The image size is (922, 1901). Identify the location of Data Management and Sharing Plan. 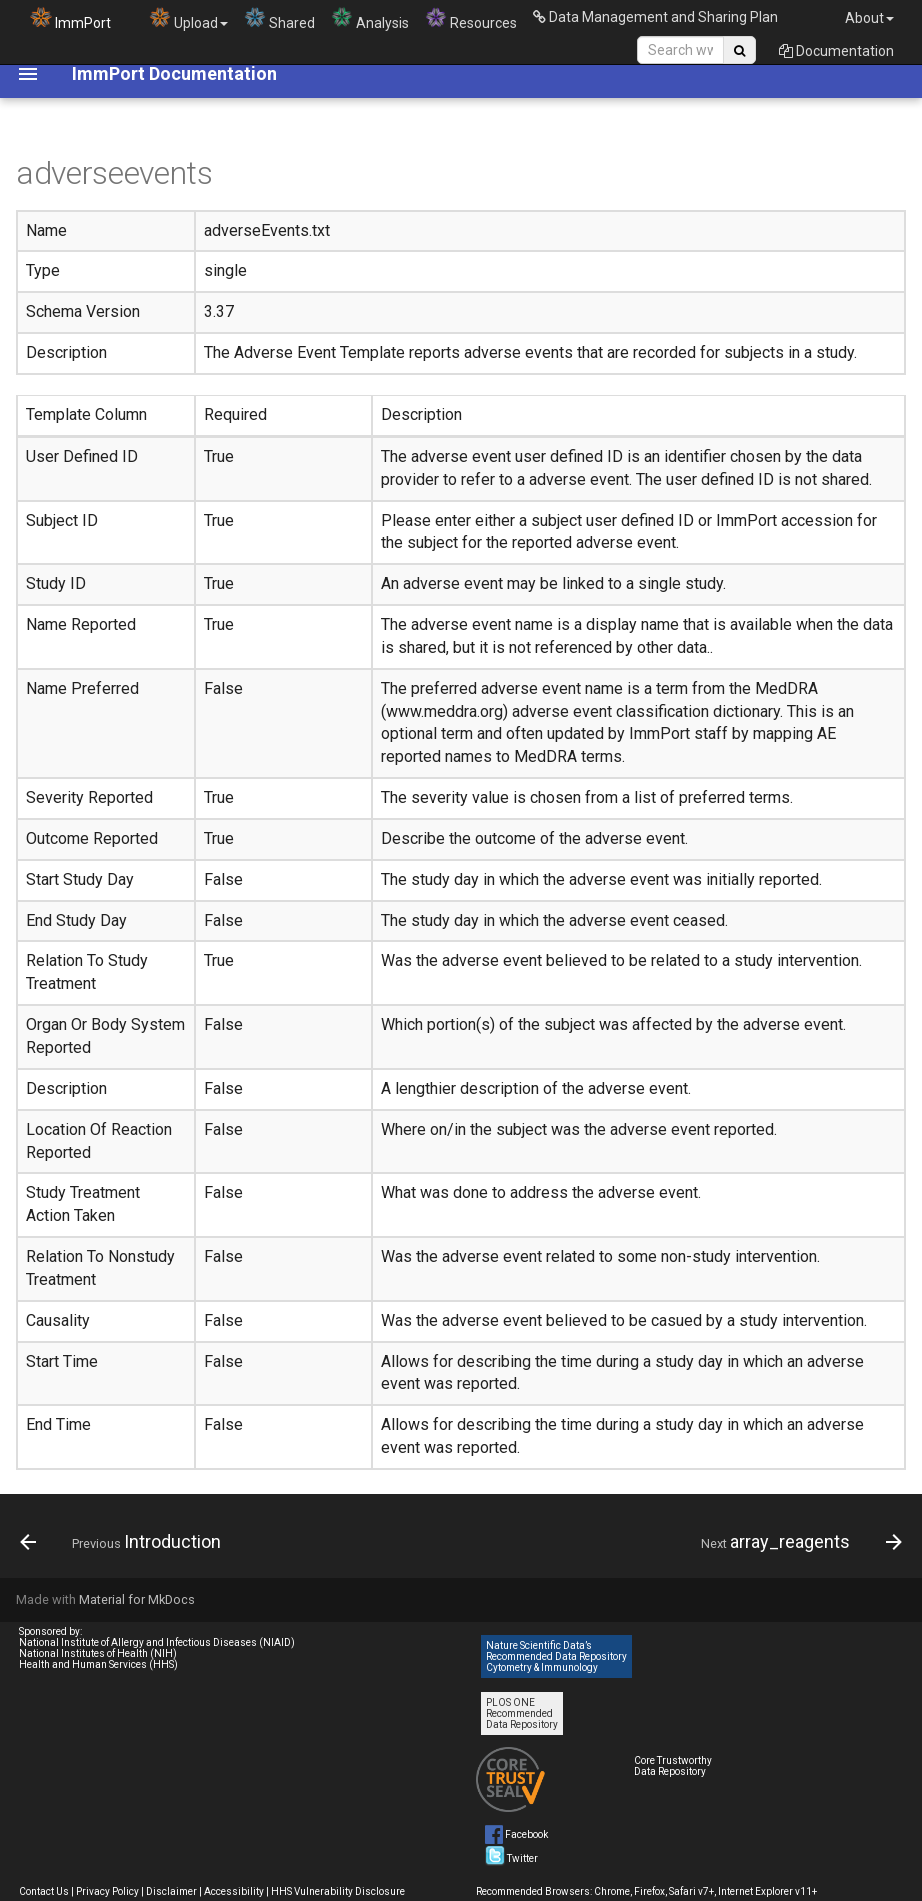
(655, 17).